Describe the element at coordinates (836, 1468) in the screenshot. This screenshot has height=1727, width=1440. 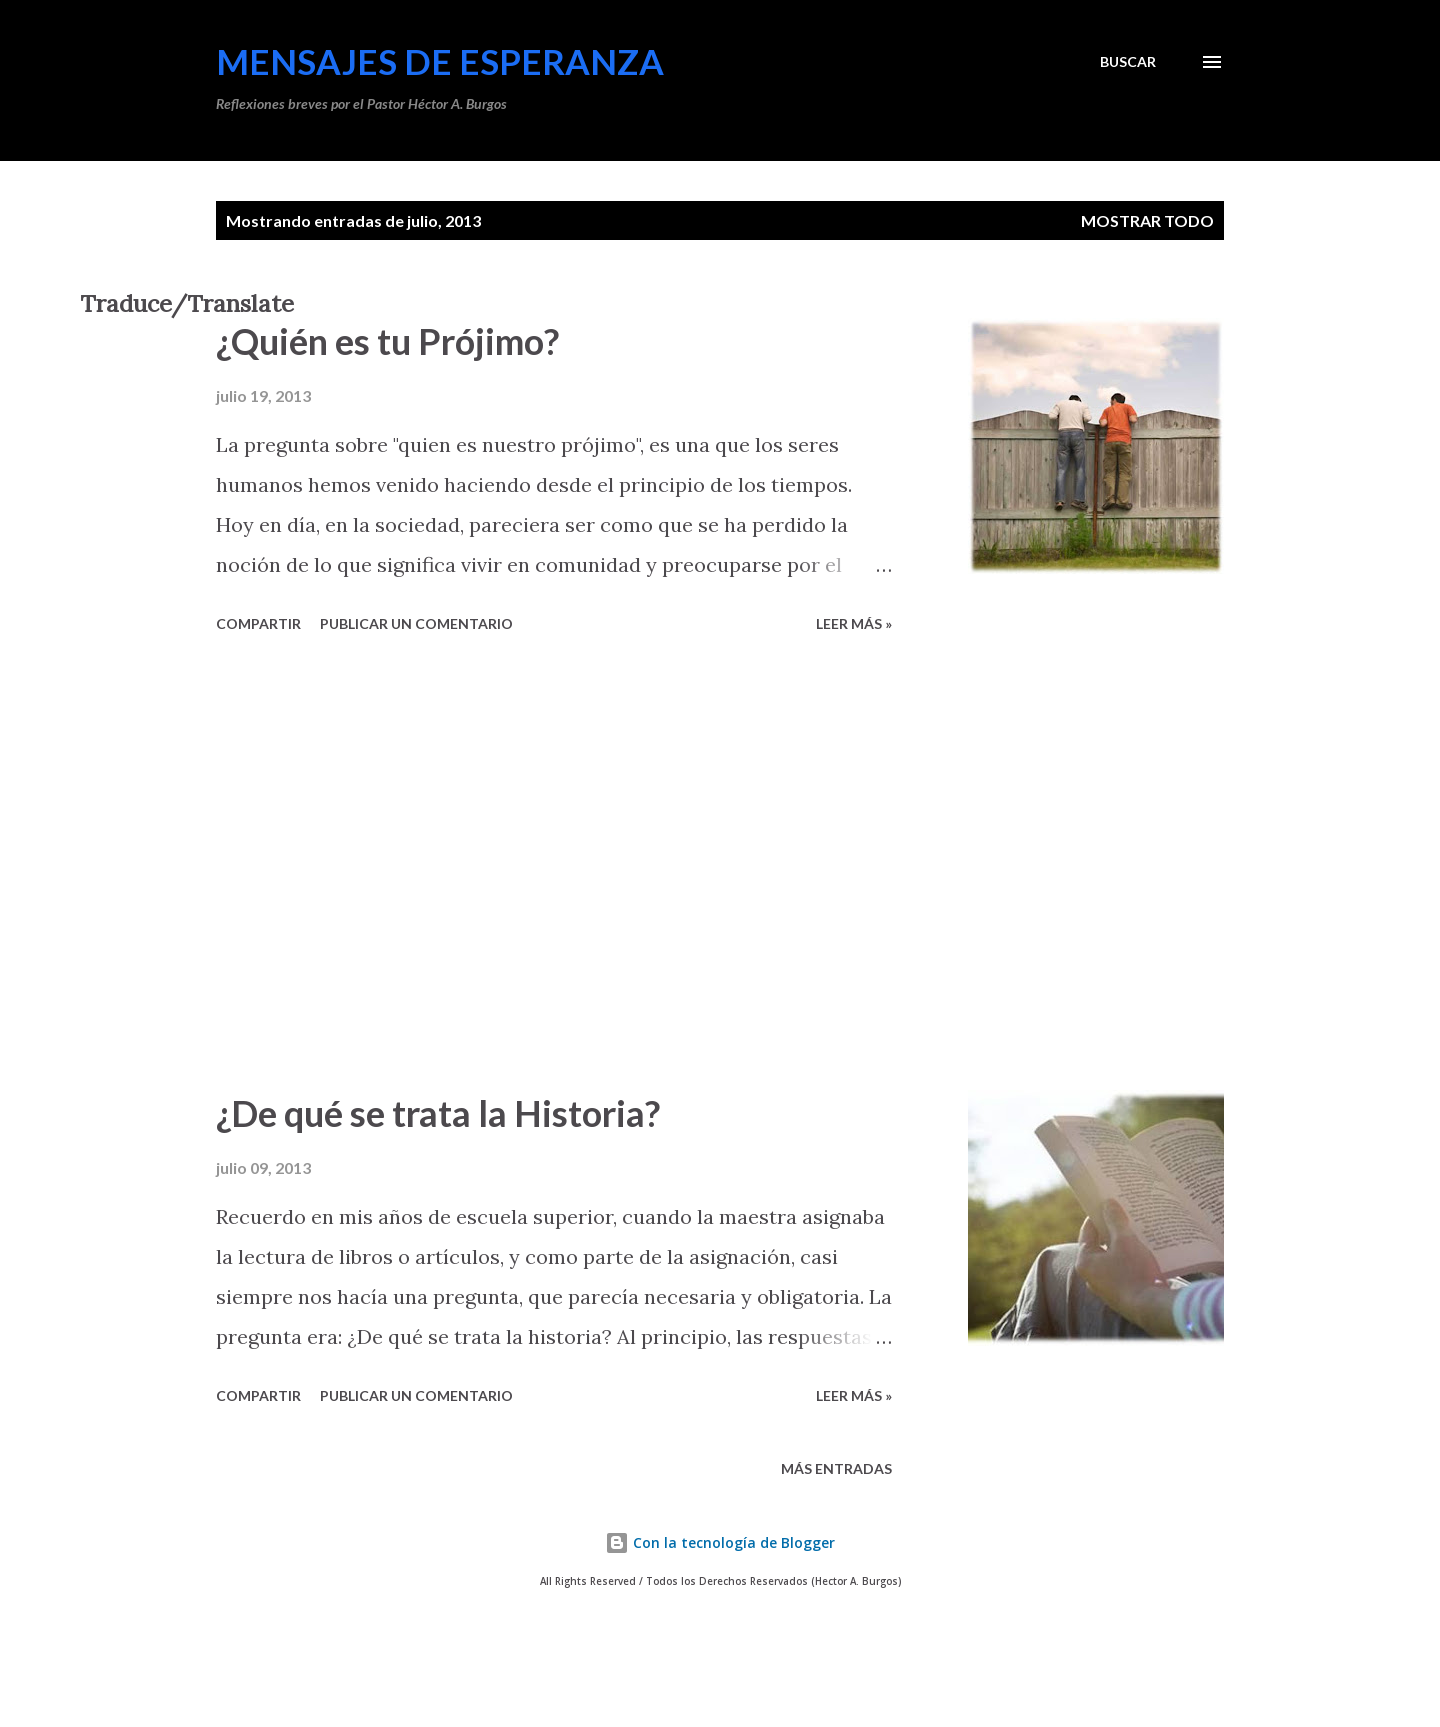
I see `Más entradas` at that location.